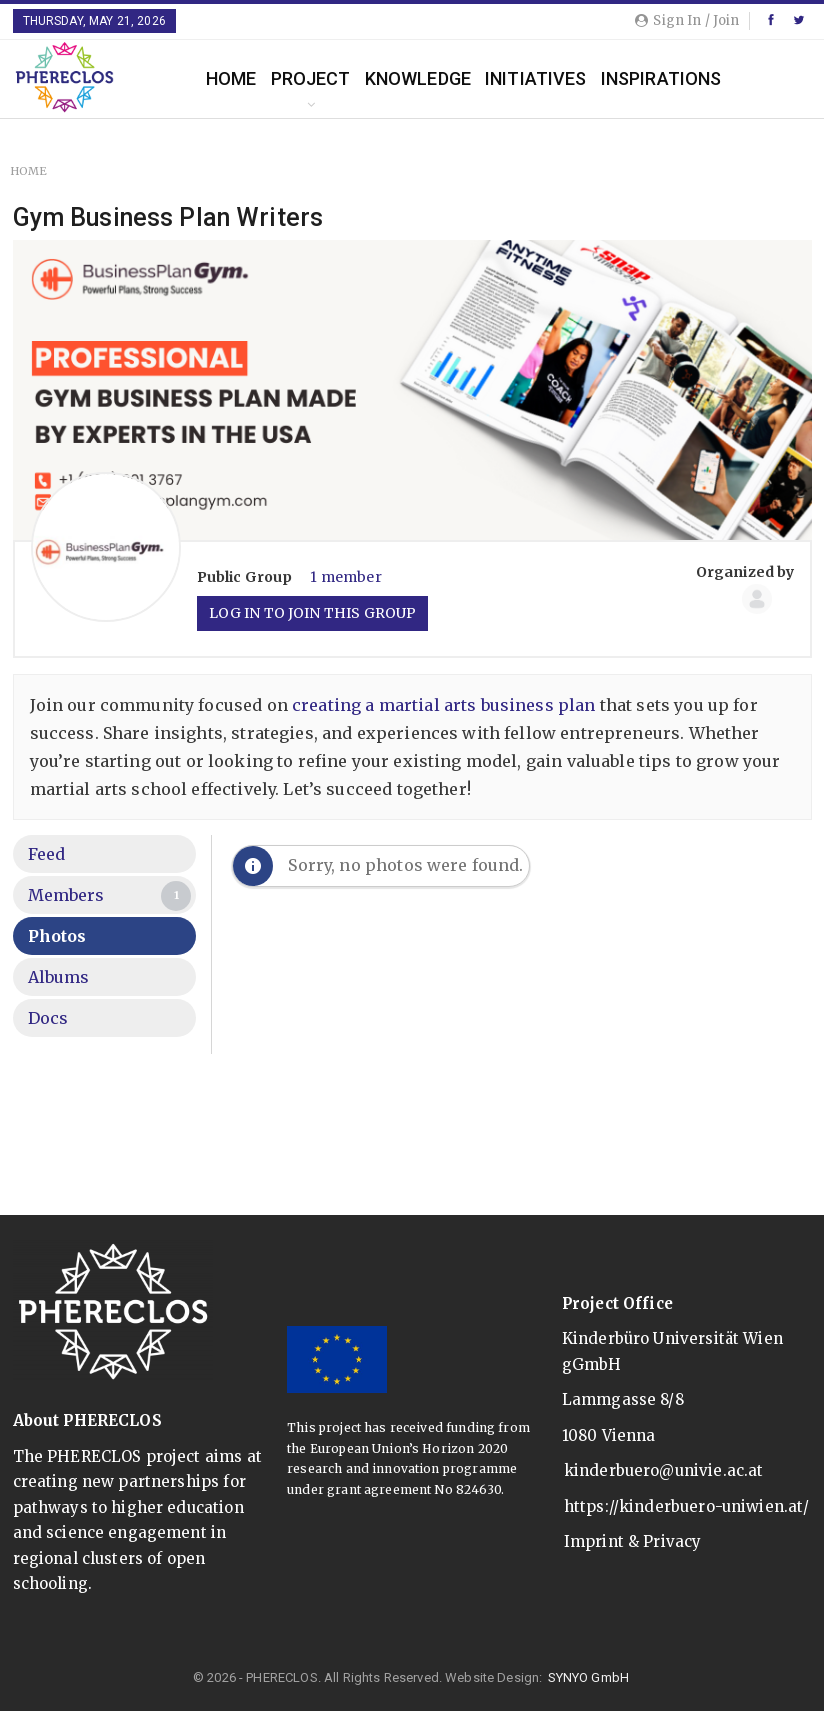 The image size is (824, 1711). What do you see at coordinates (664, 1470) in the screenshot?
I see `kinderbuero@univie.ac.at` at bounding box center [664, 1470].